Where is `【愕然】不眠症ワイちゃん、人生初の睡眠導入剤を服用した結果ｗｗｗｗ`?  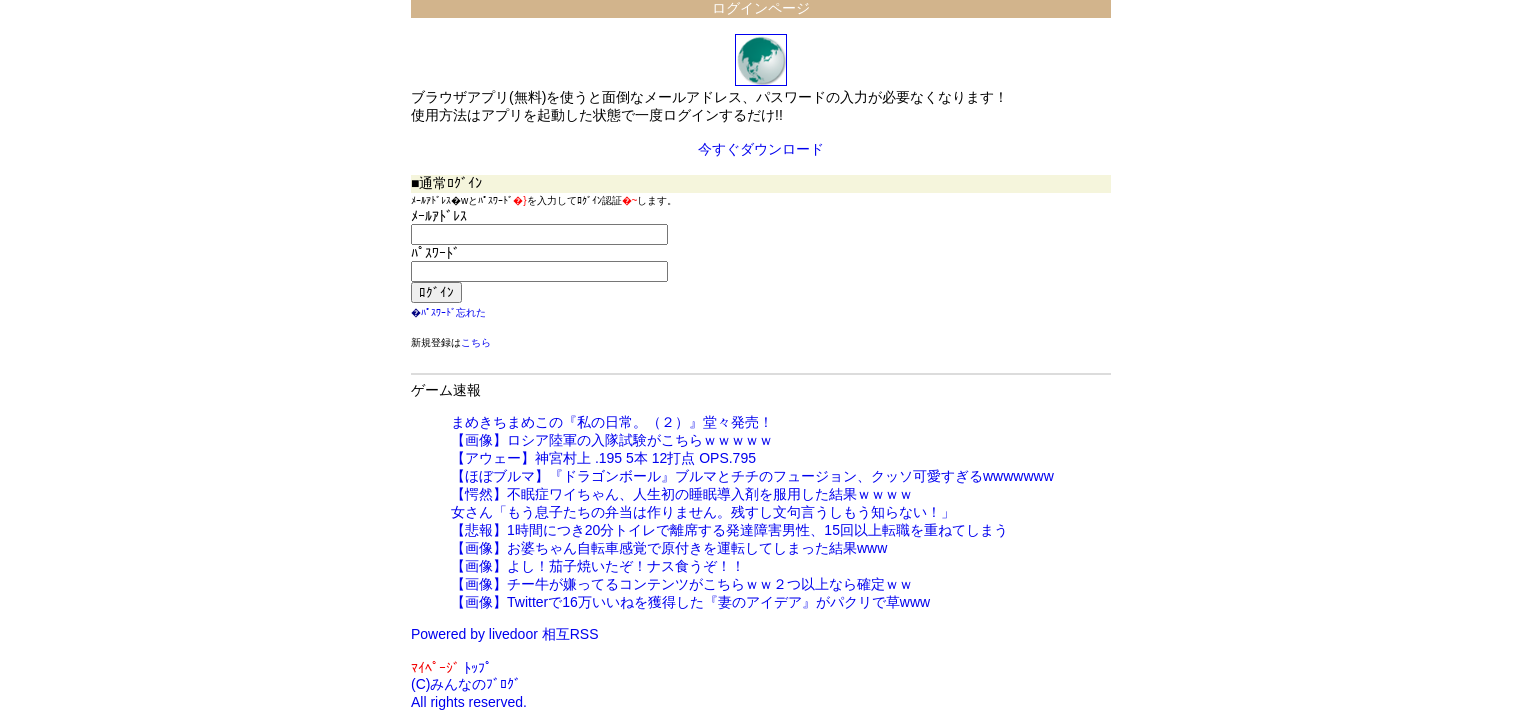
【愕然】不眠症ワイちゃん、人生初の睡眠導入剤を服用した結果ｗｗｗｗ is located at coordinates (682, 494).